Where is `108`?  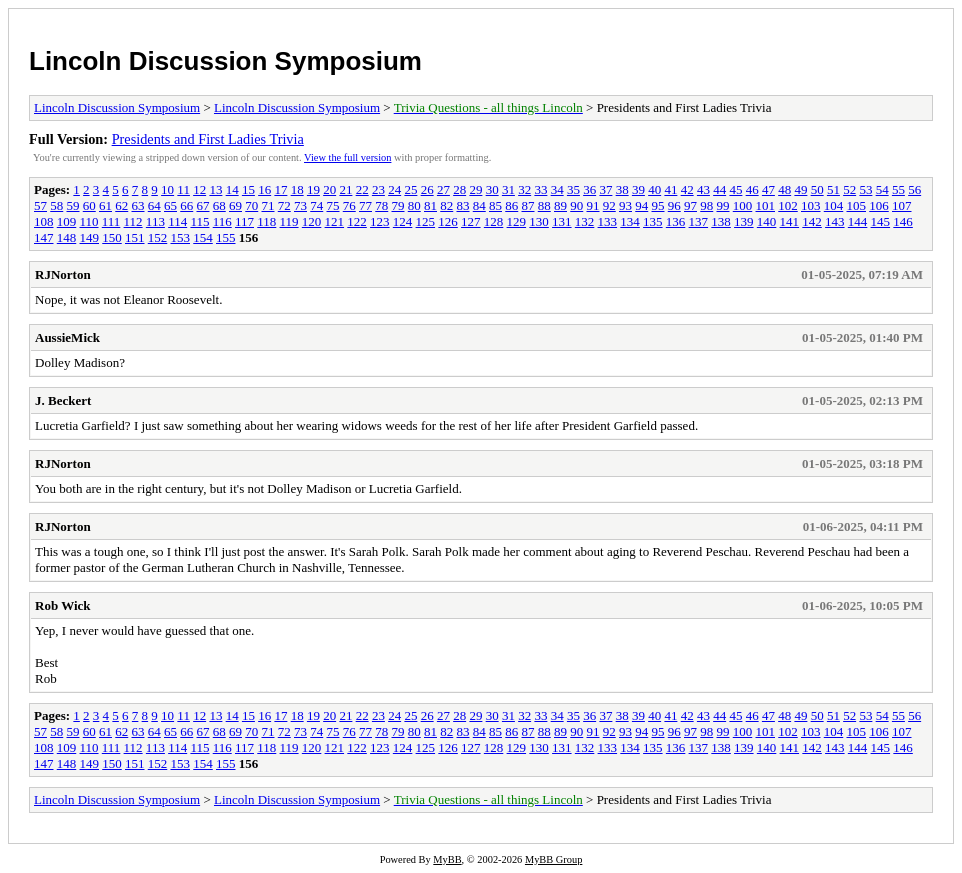 108 is located at coordinates (44, 221).